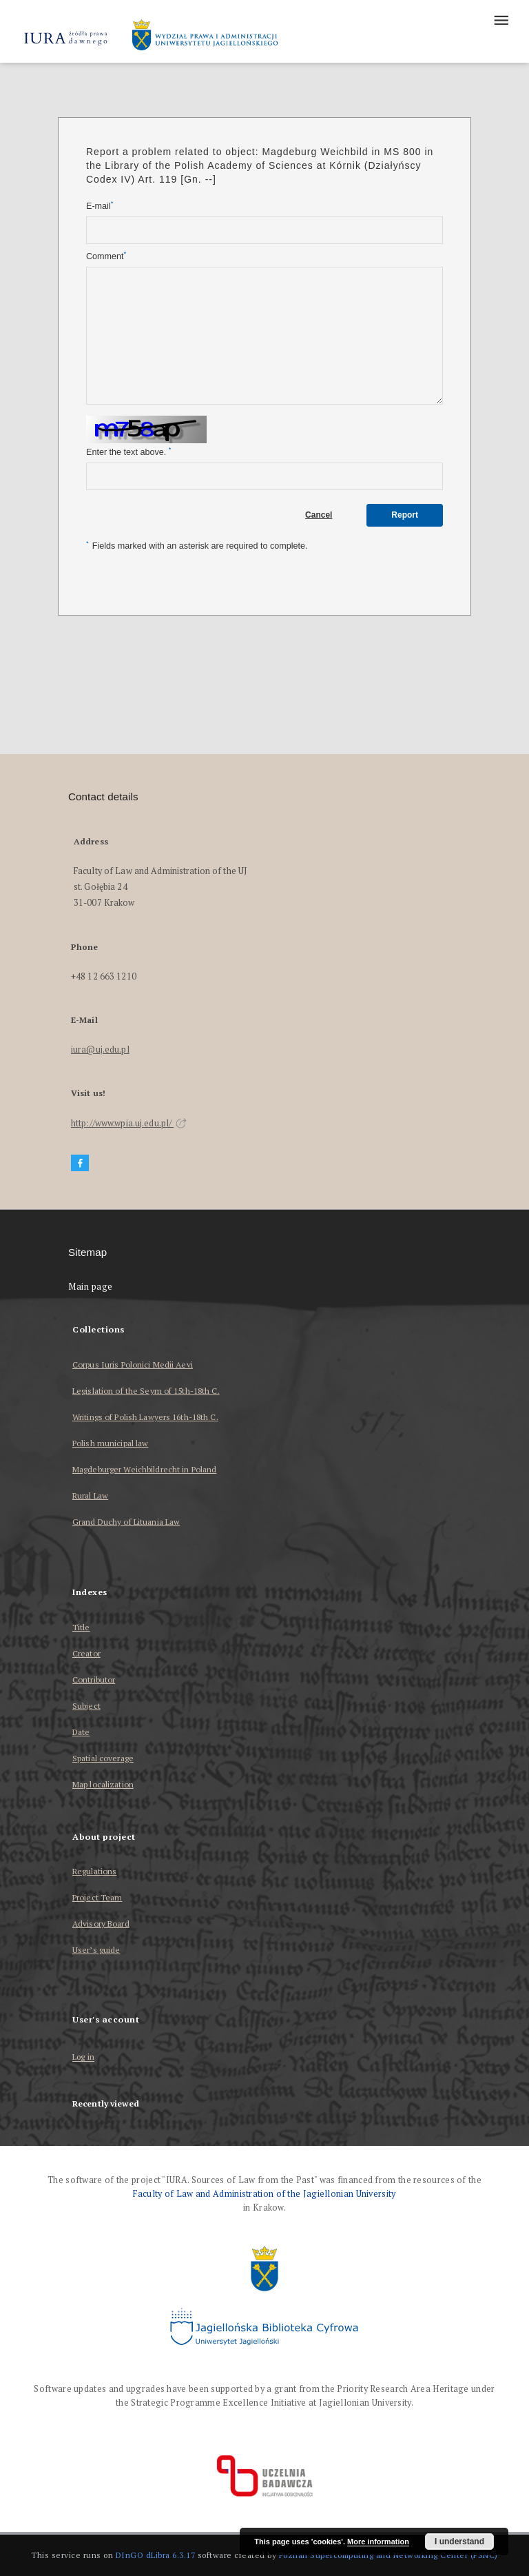  I want to click on Legislation of the Seym of 15th-18th C., so click(146, 1391).